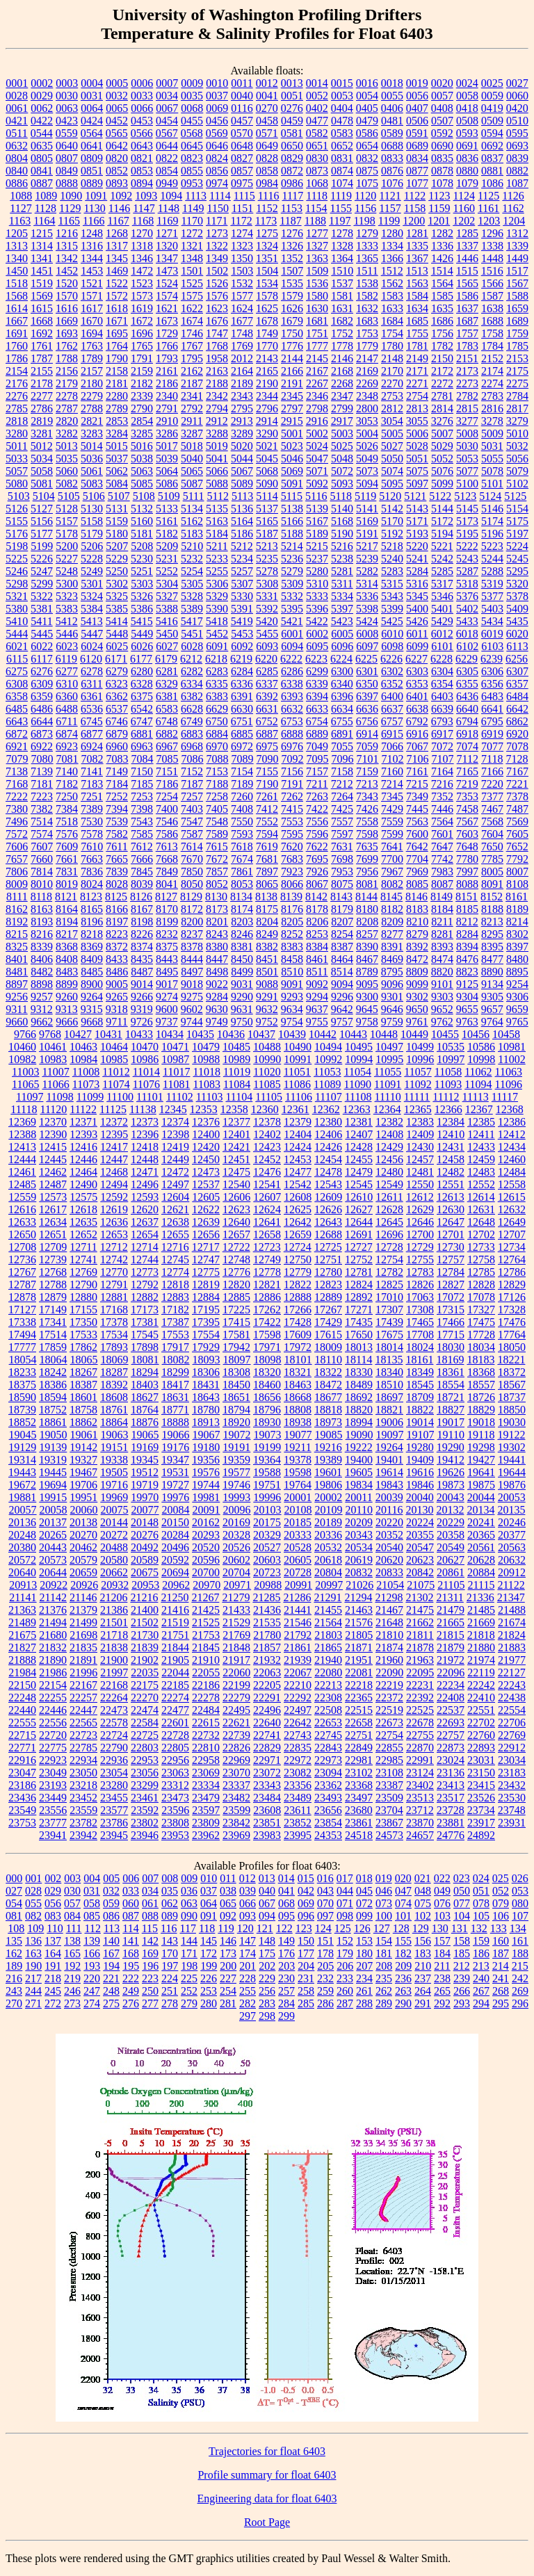 The image size is (534, 2576). Describe the element at coordinates (492, 396) in the screenshot. I see `2783` at that location.